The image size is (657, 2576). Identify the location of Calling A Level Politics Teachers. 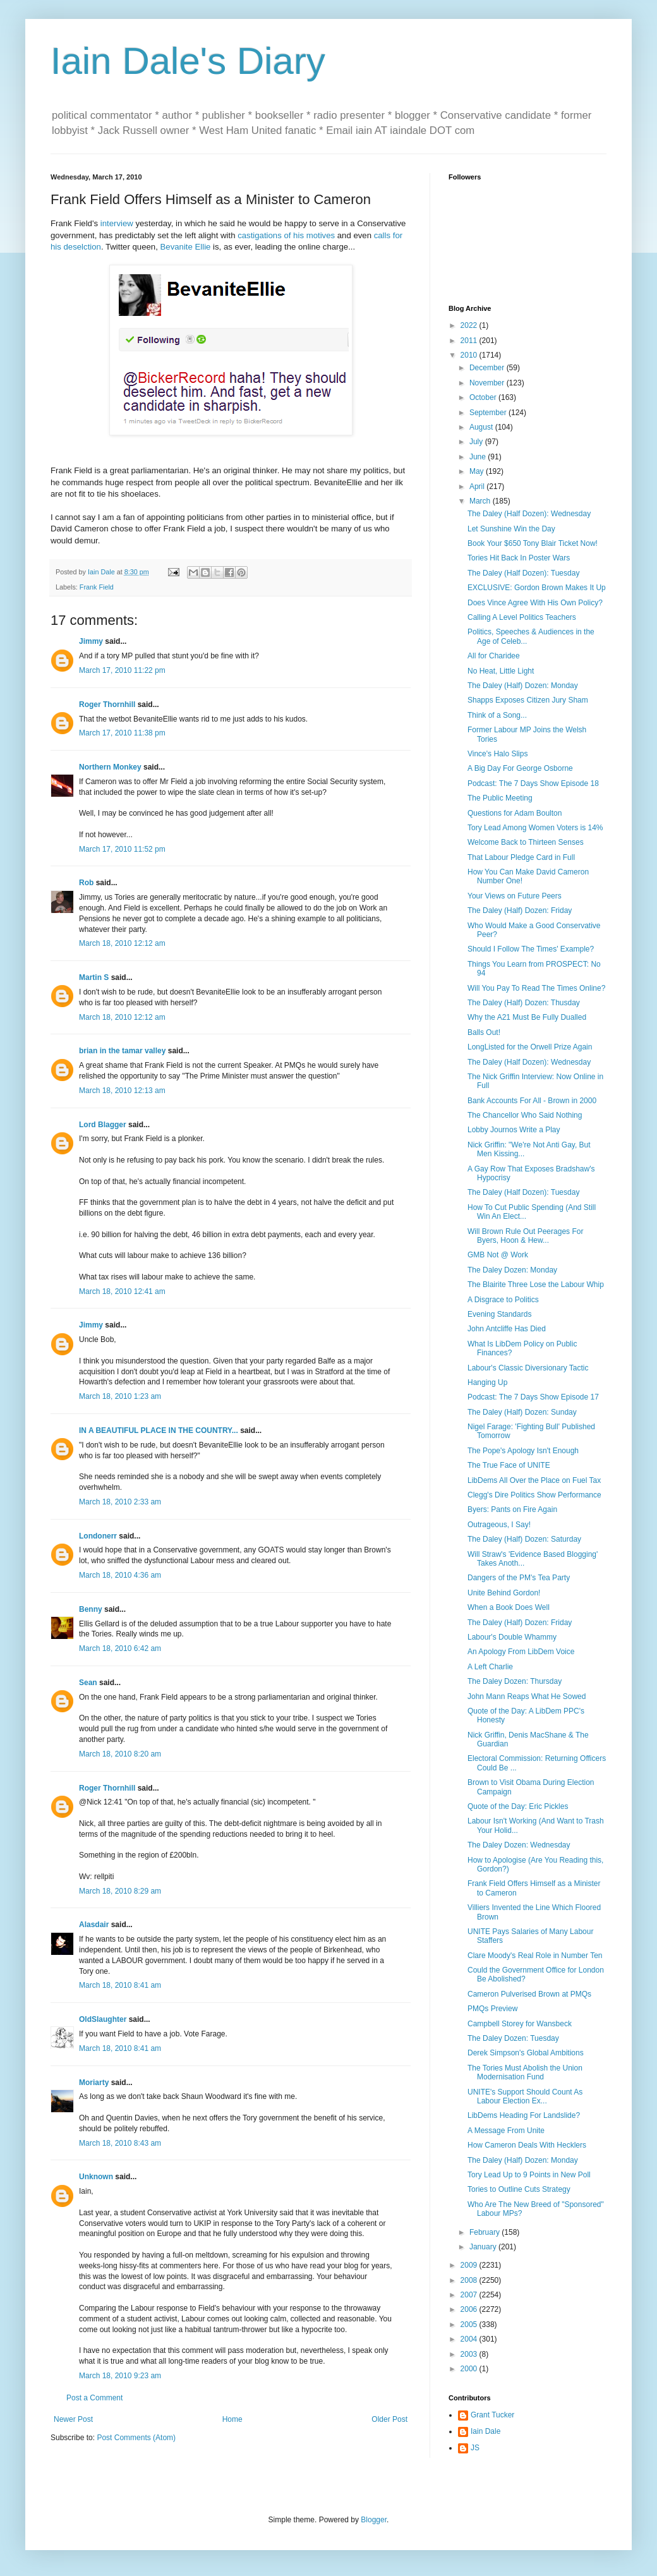
(521, 617).